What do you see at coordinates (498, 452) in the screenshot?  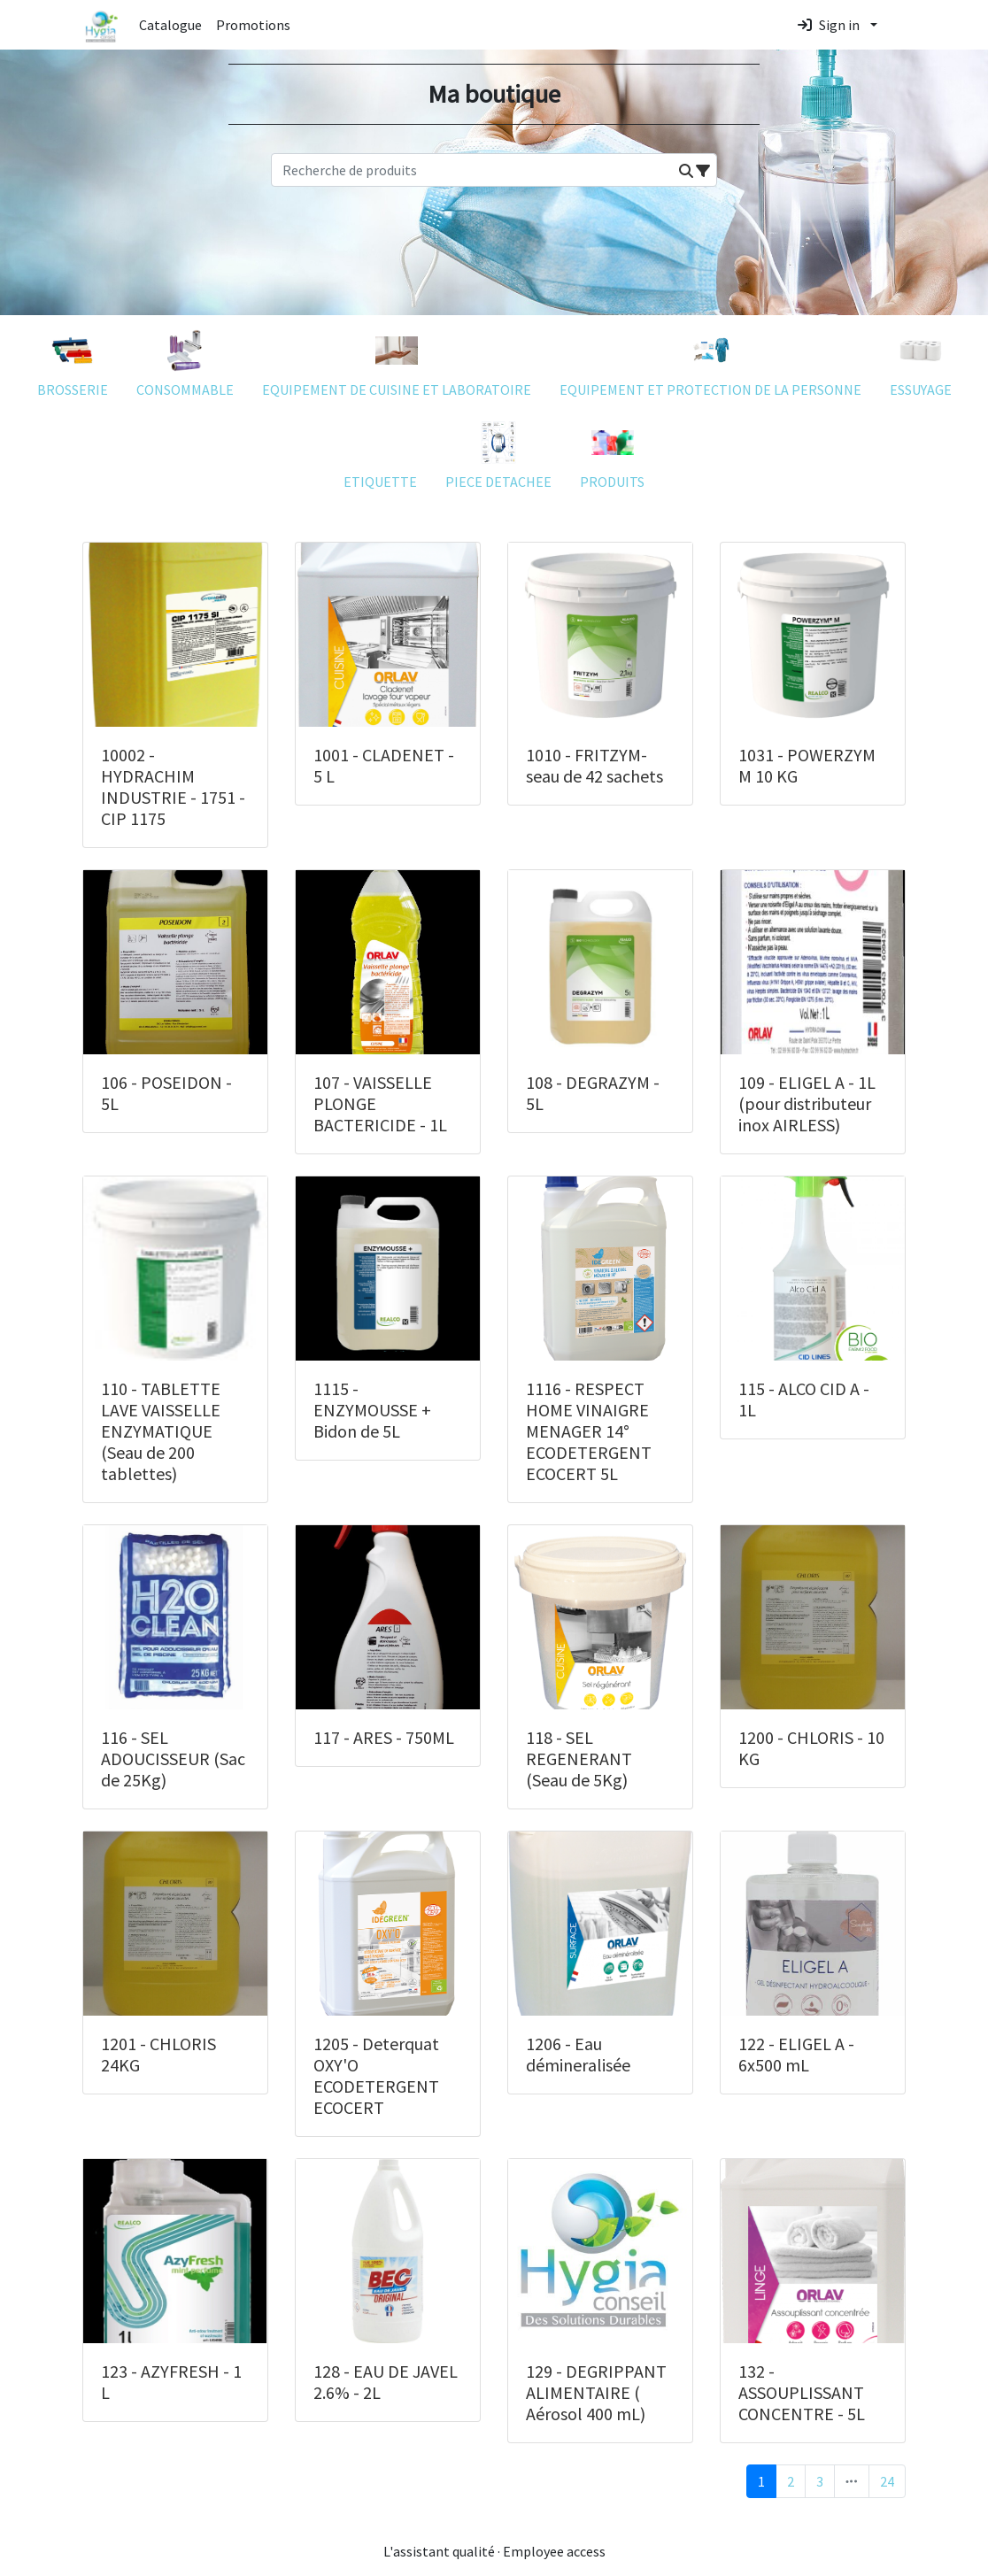 I see `PIECE DETACHEE` at bounding box center [498, 452].